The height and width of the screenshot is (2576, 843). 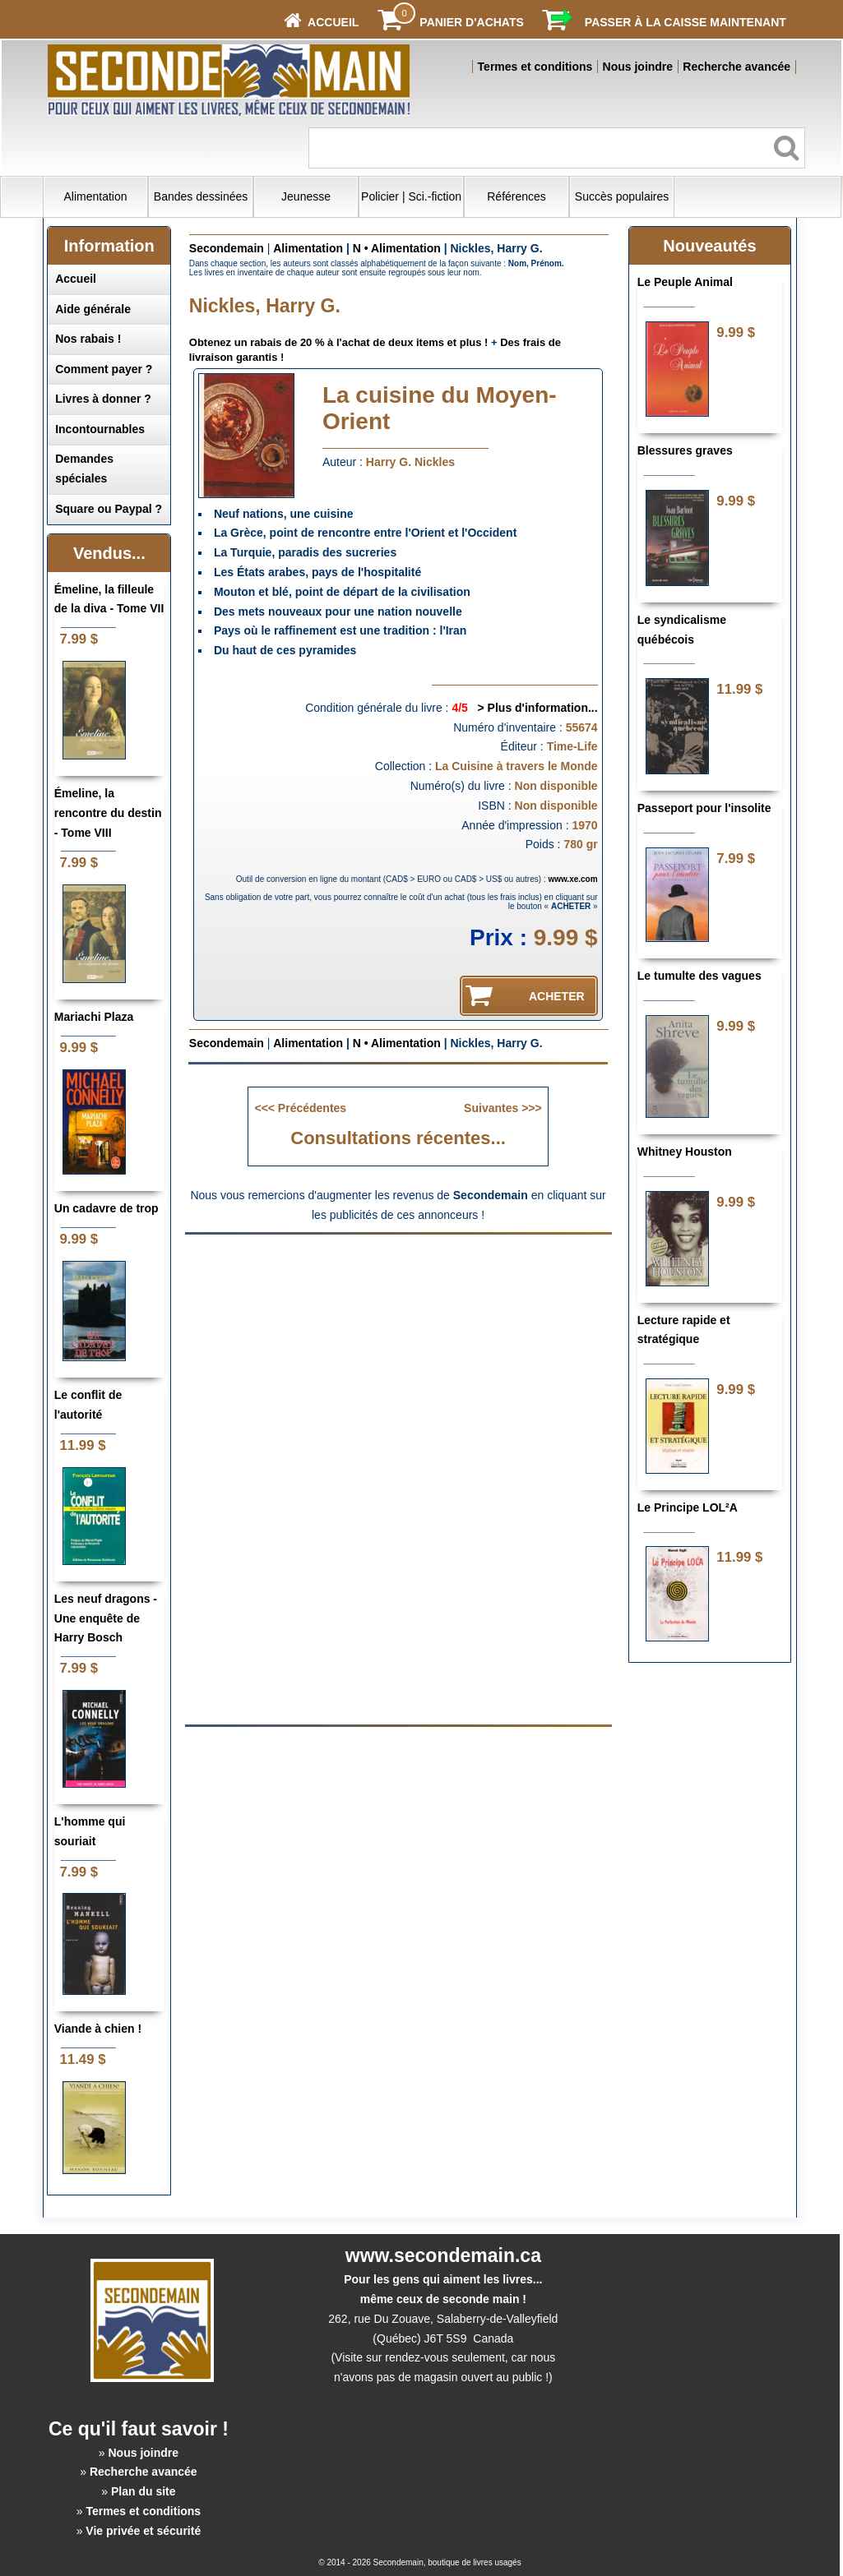 What do you see at coordinates (516, 196) in the screenshot?
I see `Références` at bounding box center [516, 196].